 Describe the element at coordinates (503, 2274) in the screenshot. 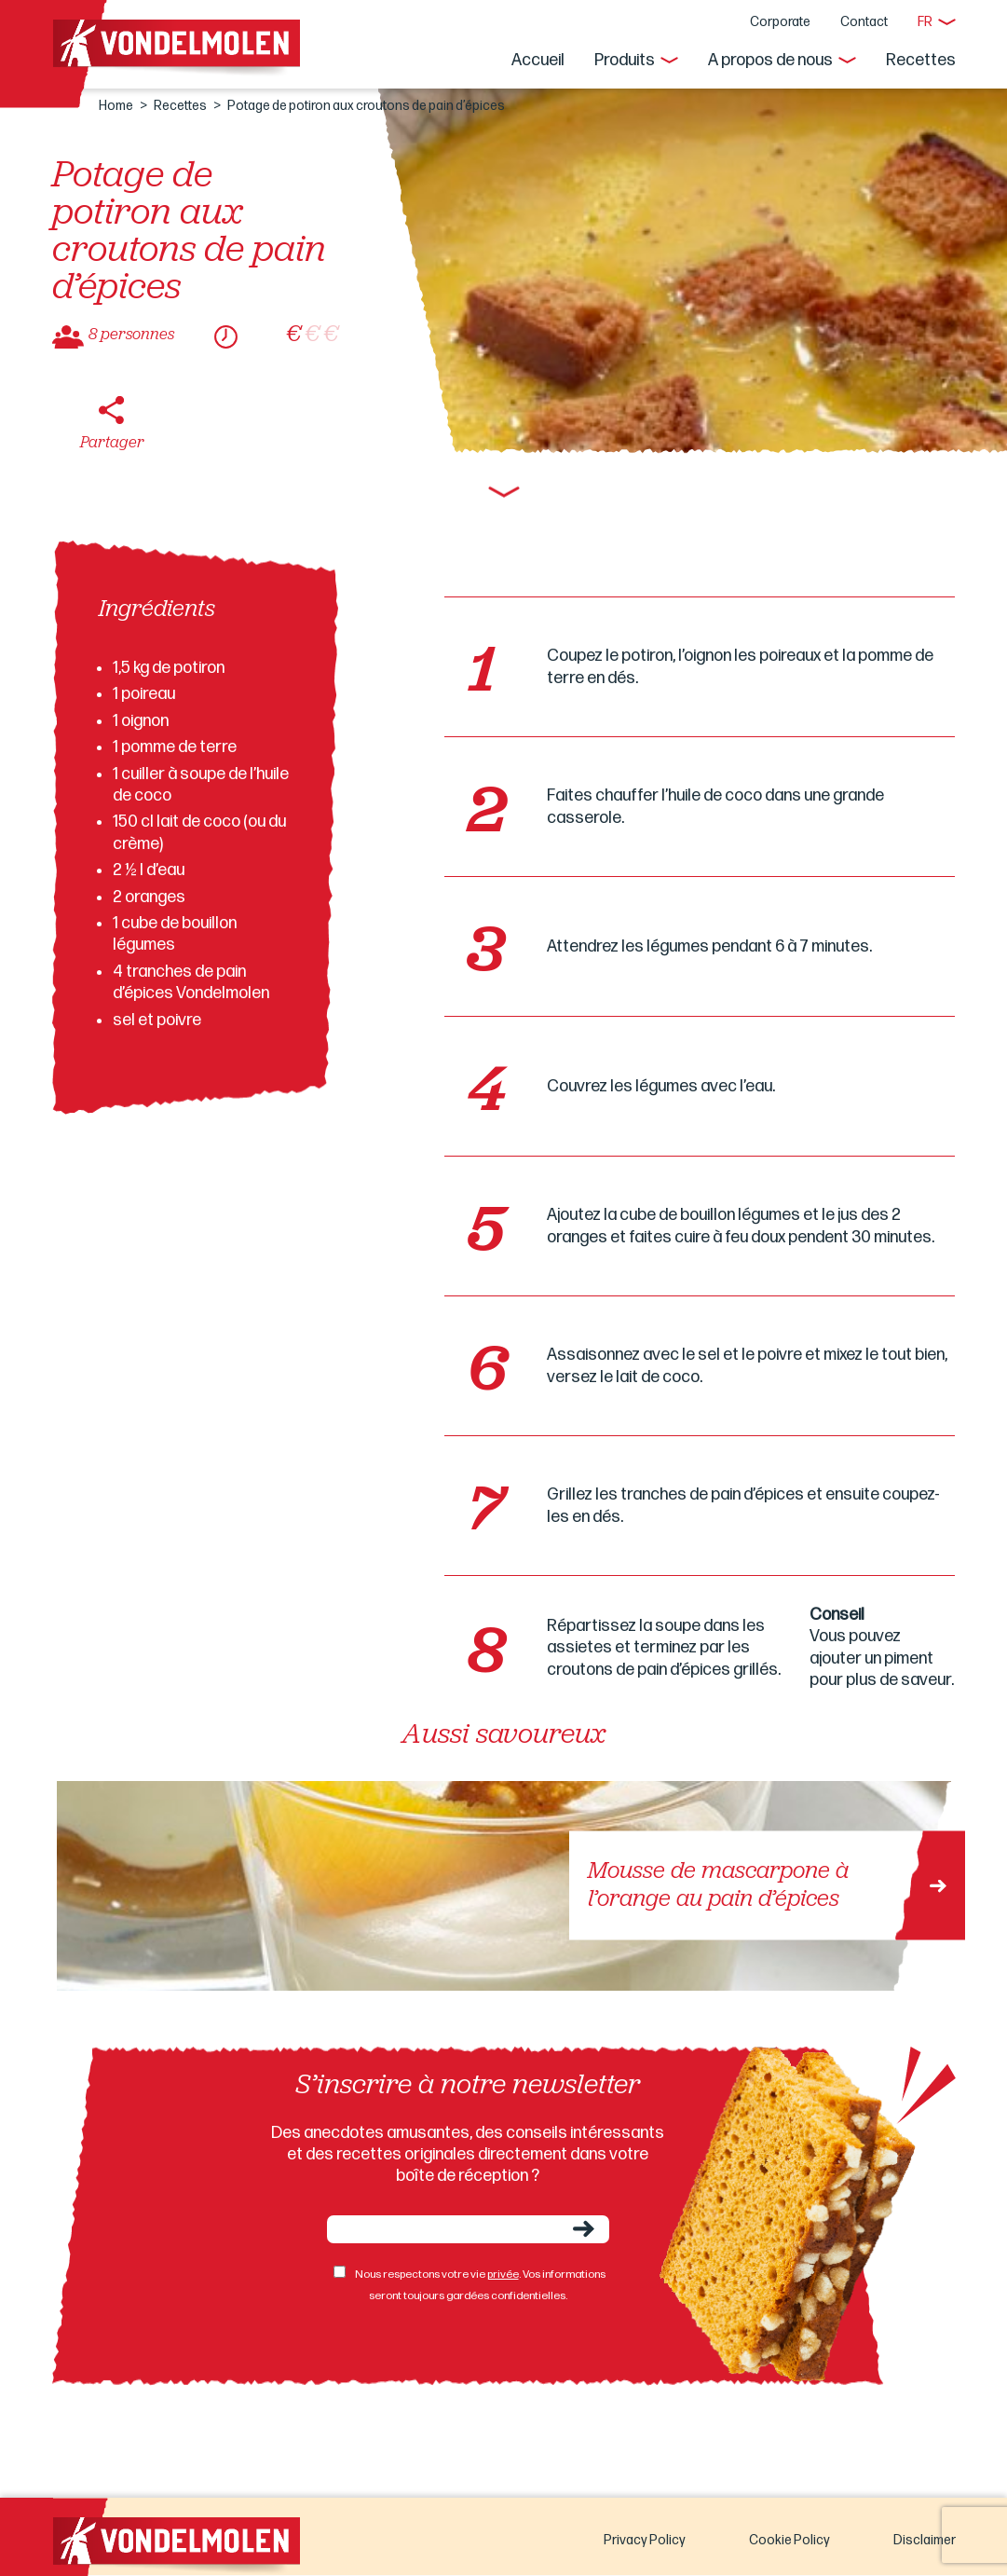

I see `privée` at that location.